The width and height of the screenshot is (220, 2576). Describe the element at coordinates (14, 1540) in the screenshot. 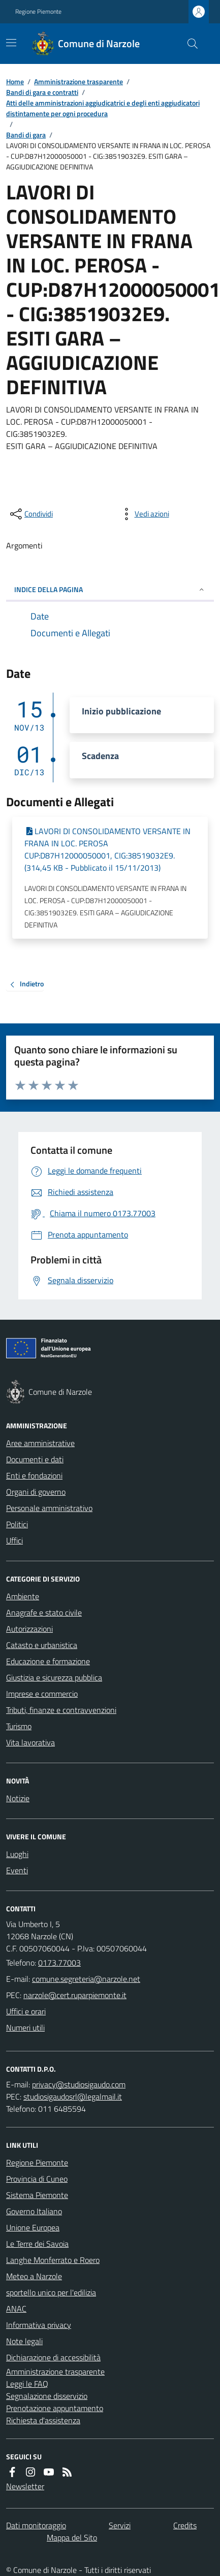

I see `Uffici` at that location.